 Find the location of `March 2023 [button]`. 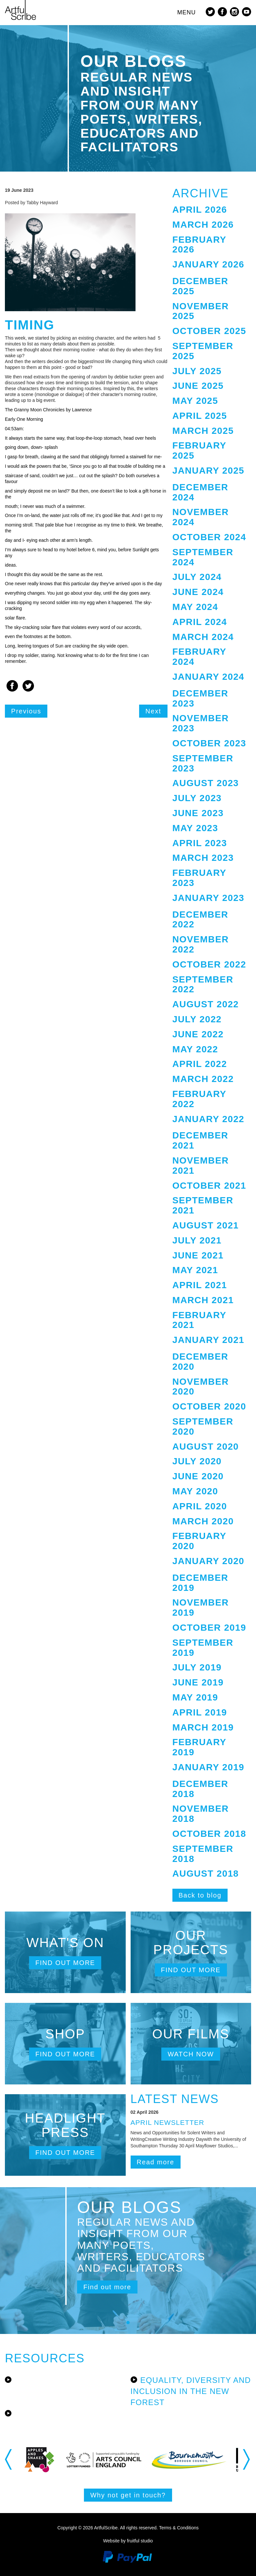

March 2023 [button] is located at coordinates (203, 858).